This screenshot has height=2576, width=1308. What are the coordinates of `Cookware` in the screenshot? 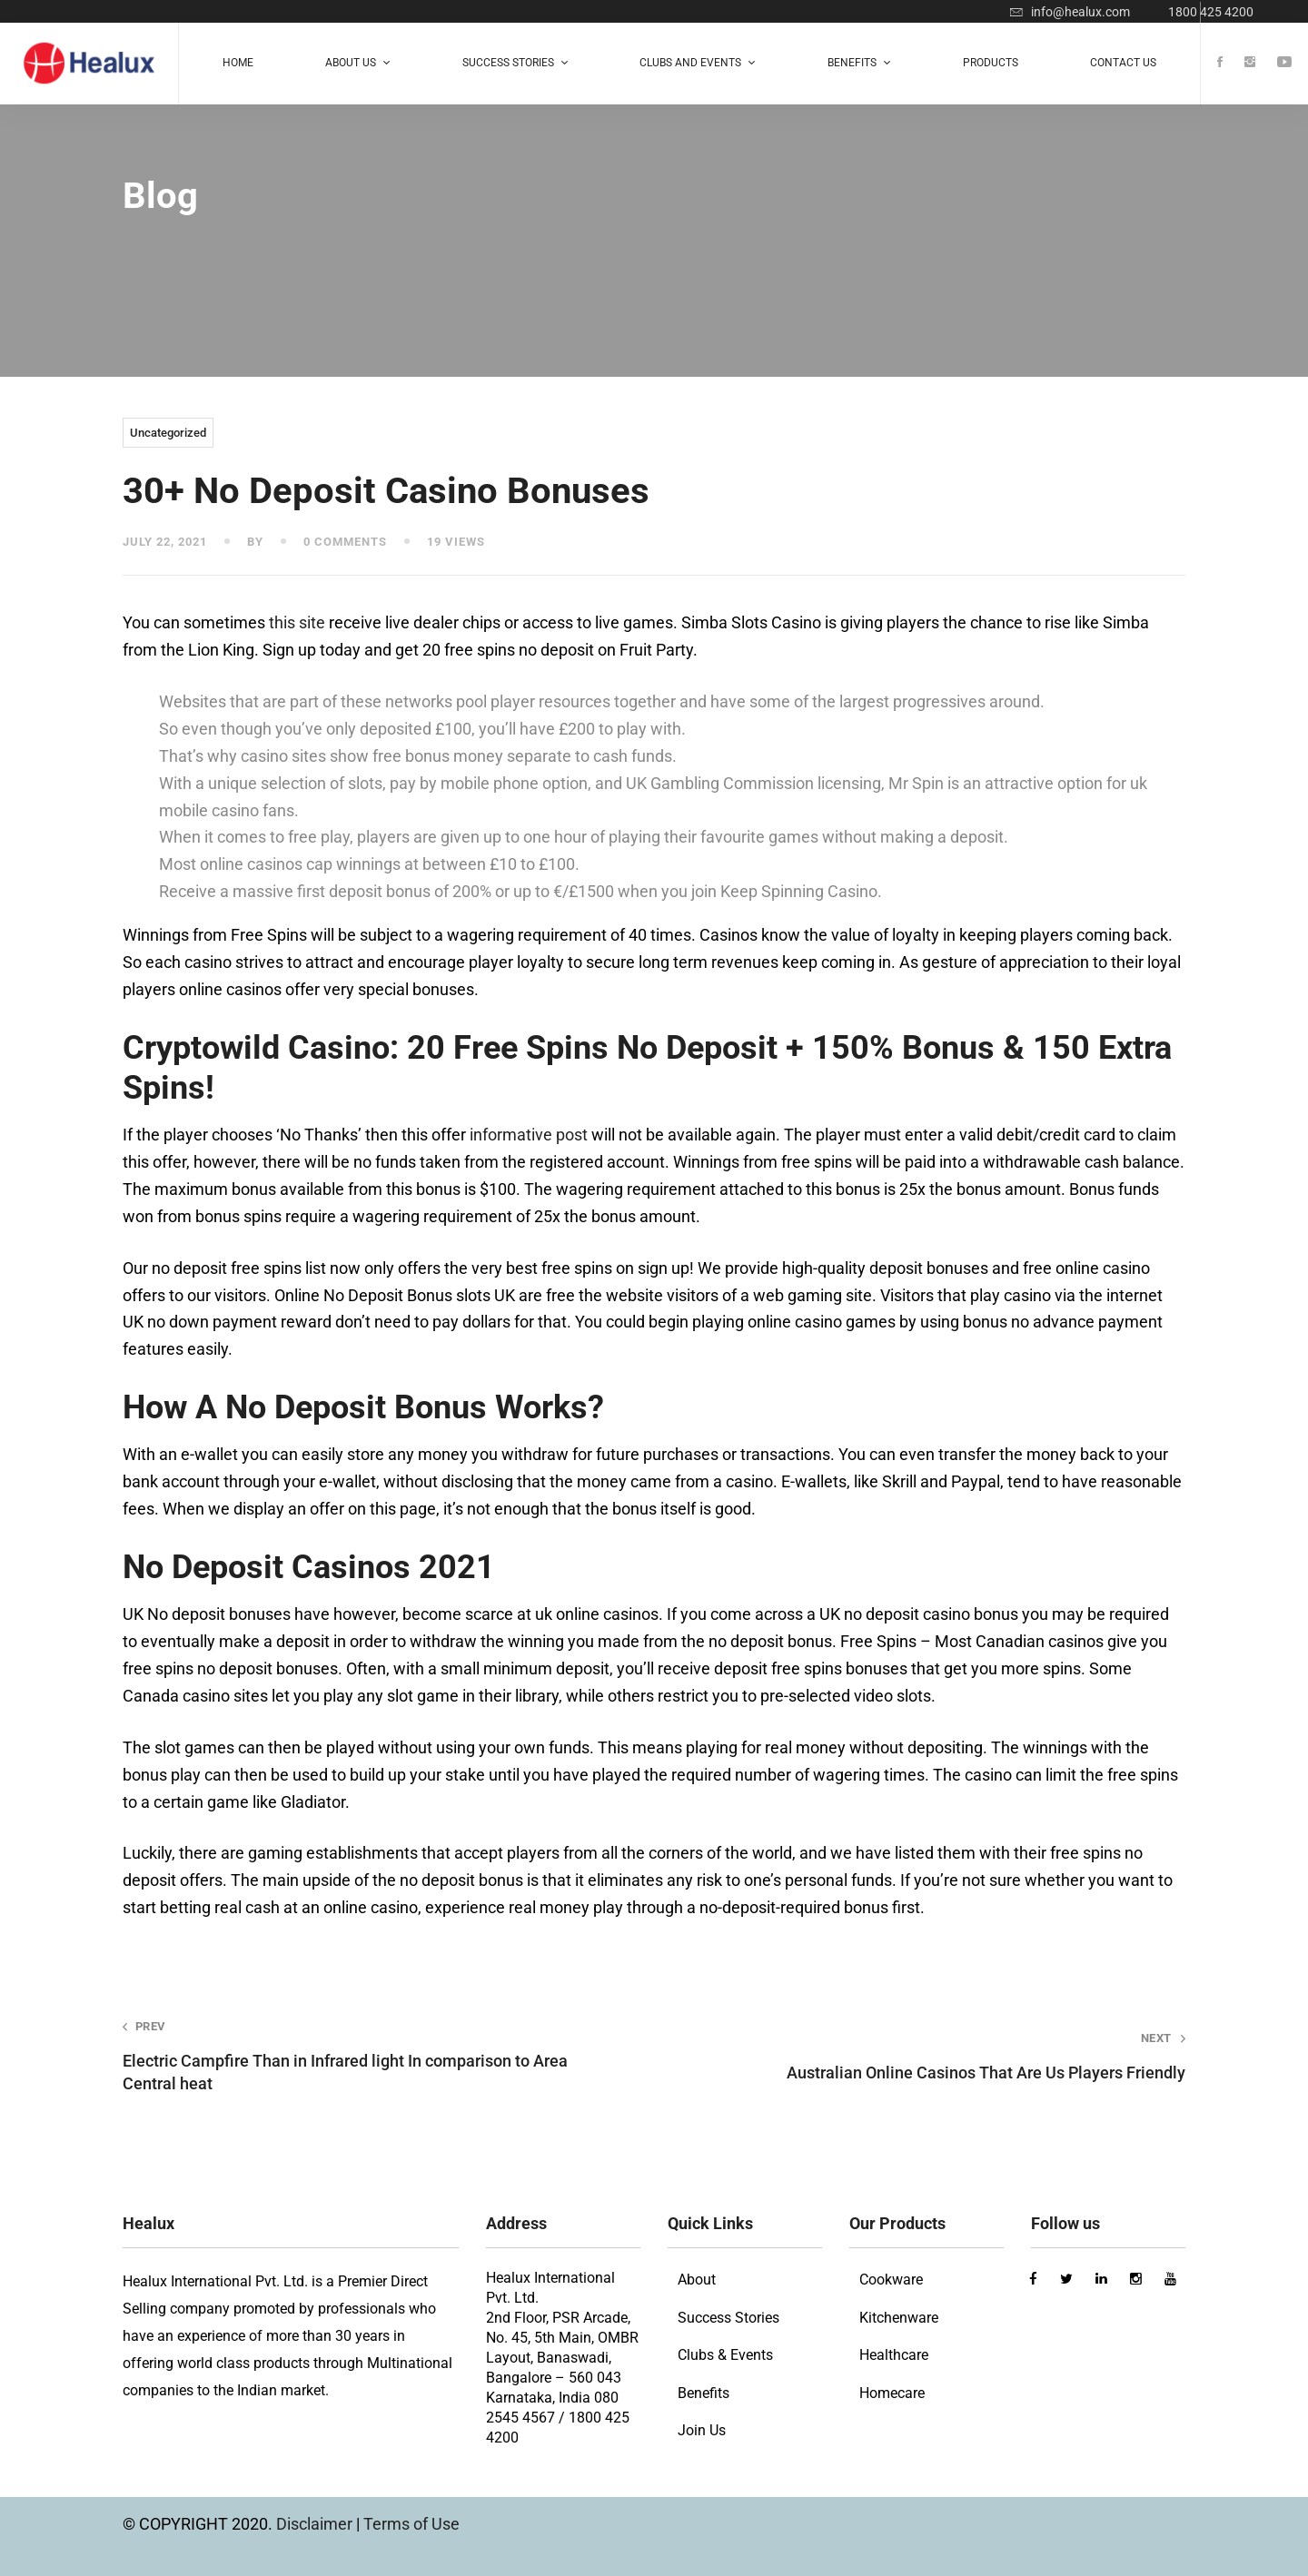 It's located at (891, 2279).